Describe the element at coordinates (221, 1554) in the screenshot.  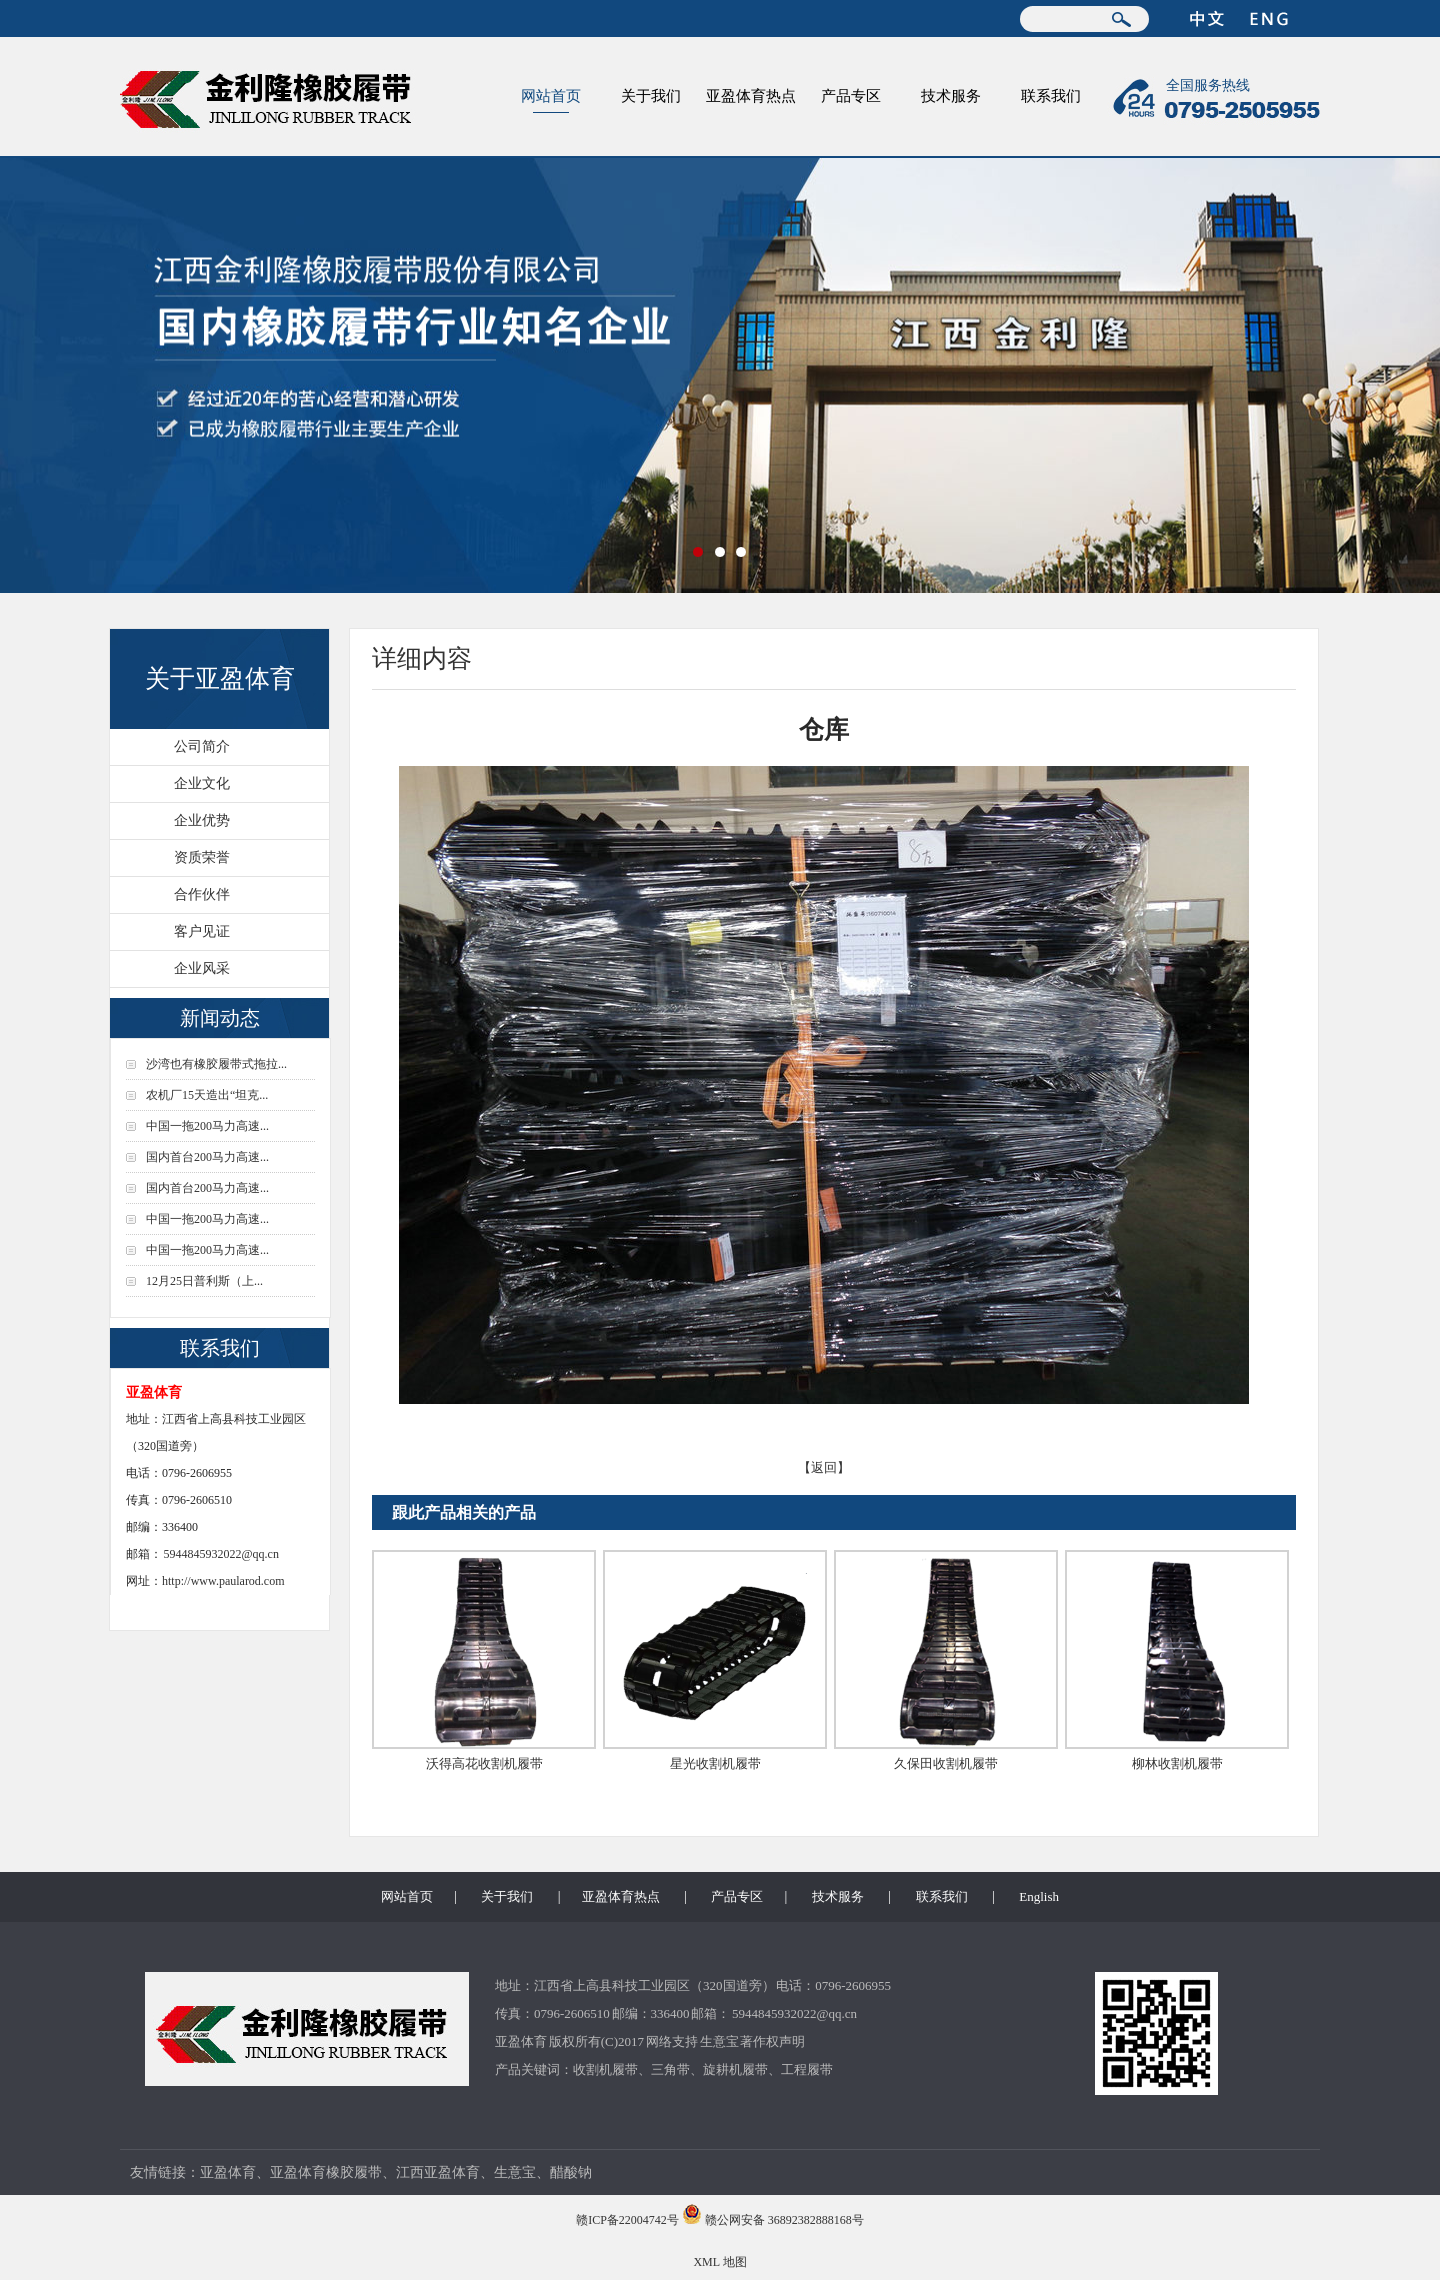
I see `5944845932022@qq.cn` at that location.